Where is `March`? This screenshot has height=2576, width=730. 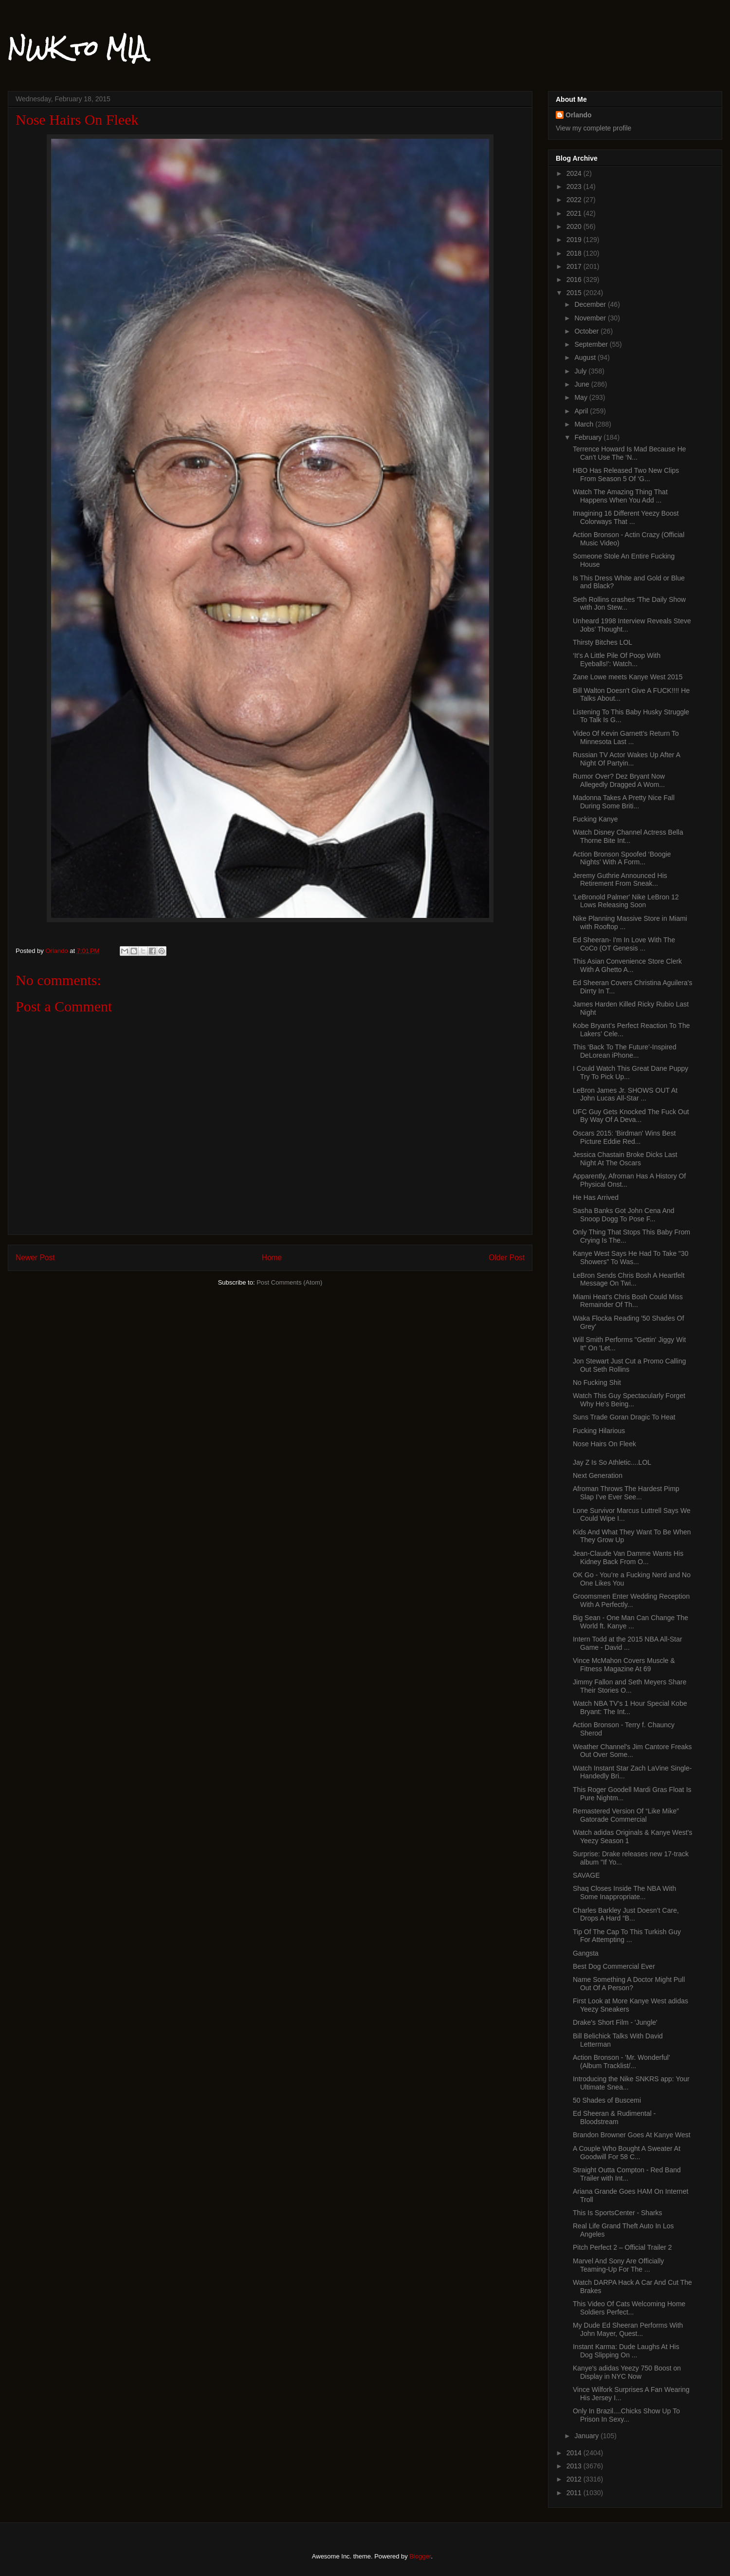
March is located at coordinates (584, 424).